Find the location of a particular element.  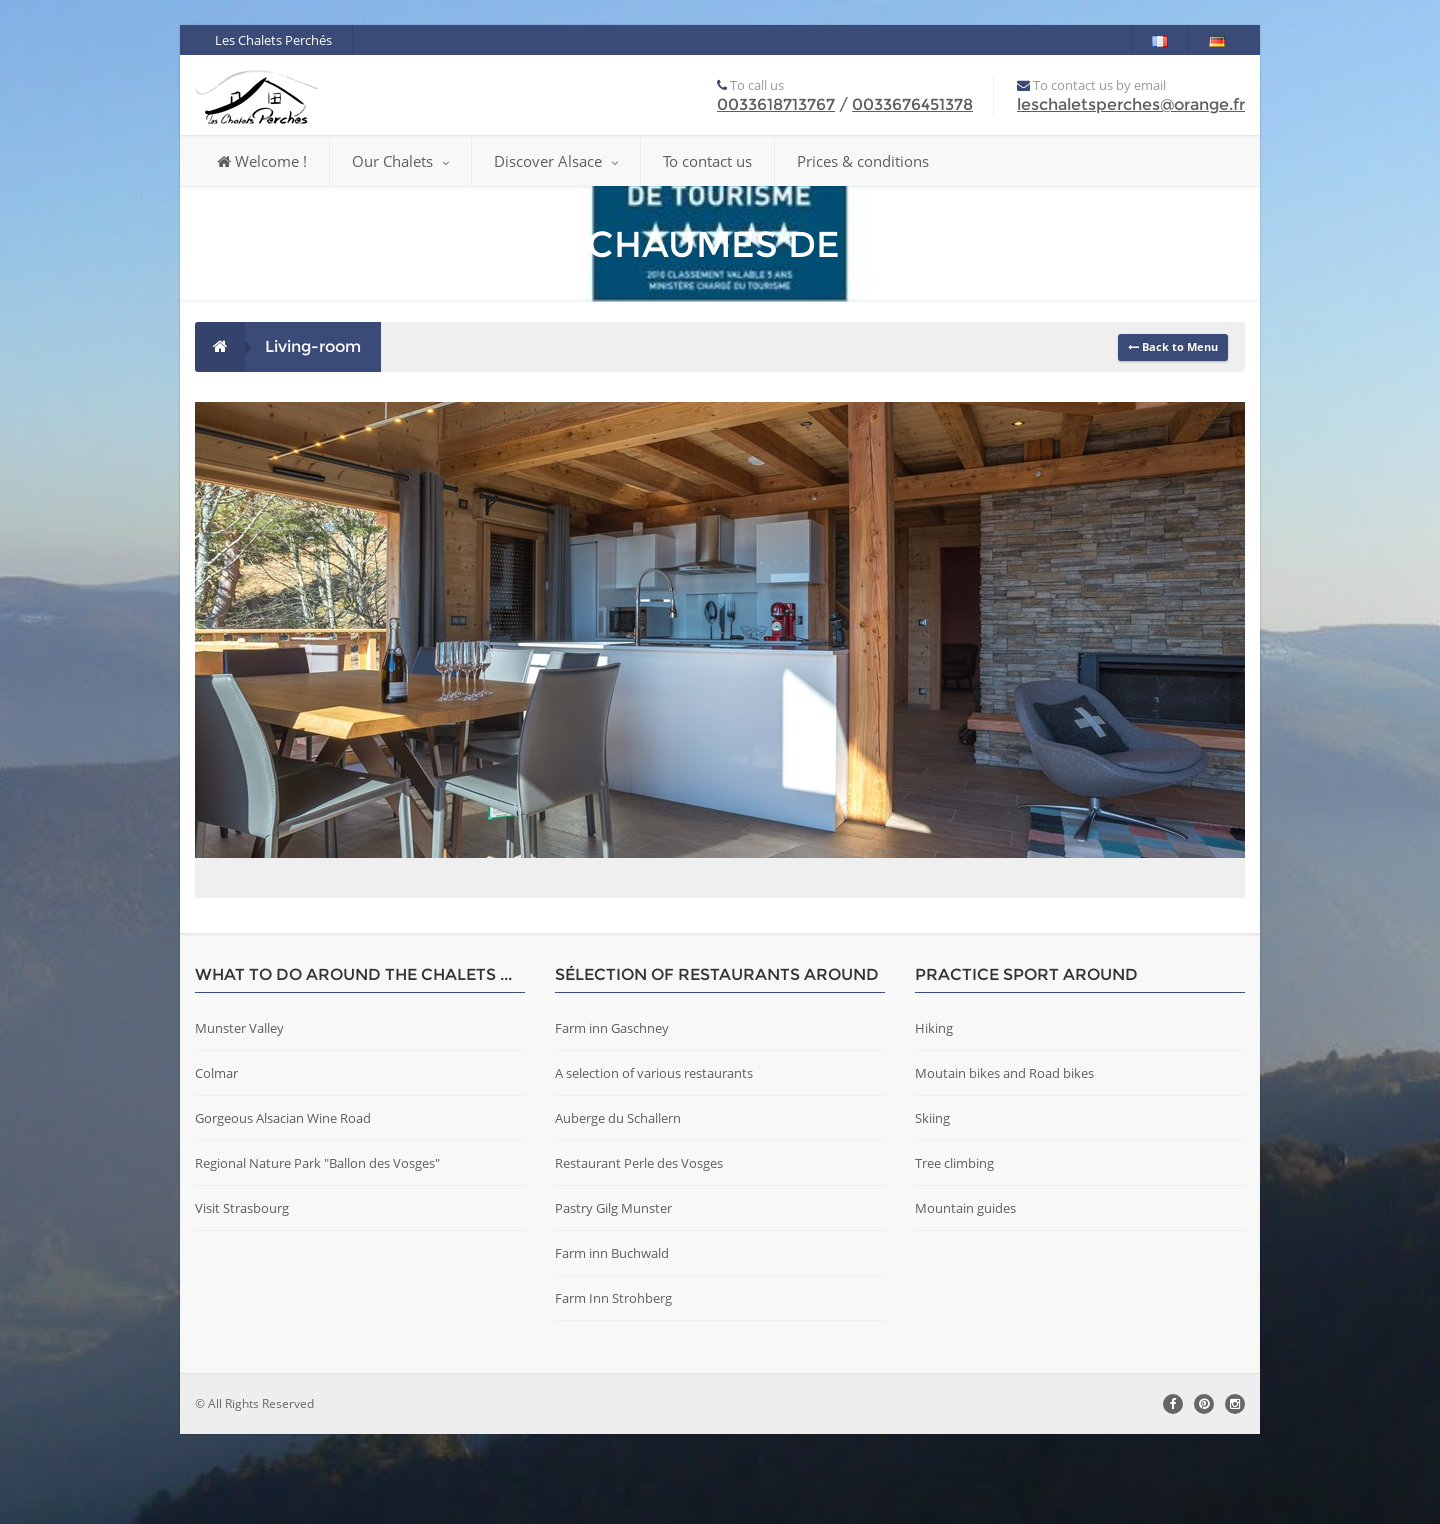

To contact us is located at coordinates (707, 161).